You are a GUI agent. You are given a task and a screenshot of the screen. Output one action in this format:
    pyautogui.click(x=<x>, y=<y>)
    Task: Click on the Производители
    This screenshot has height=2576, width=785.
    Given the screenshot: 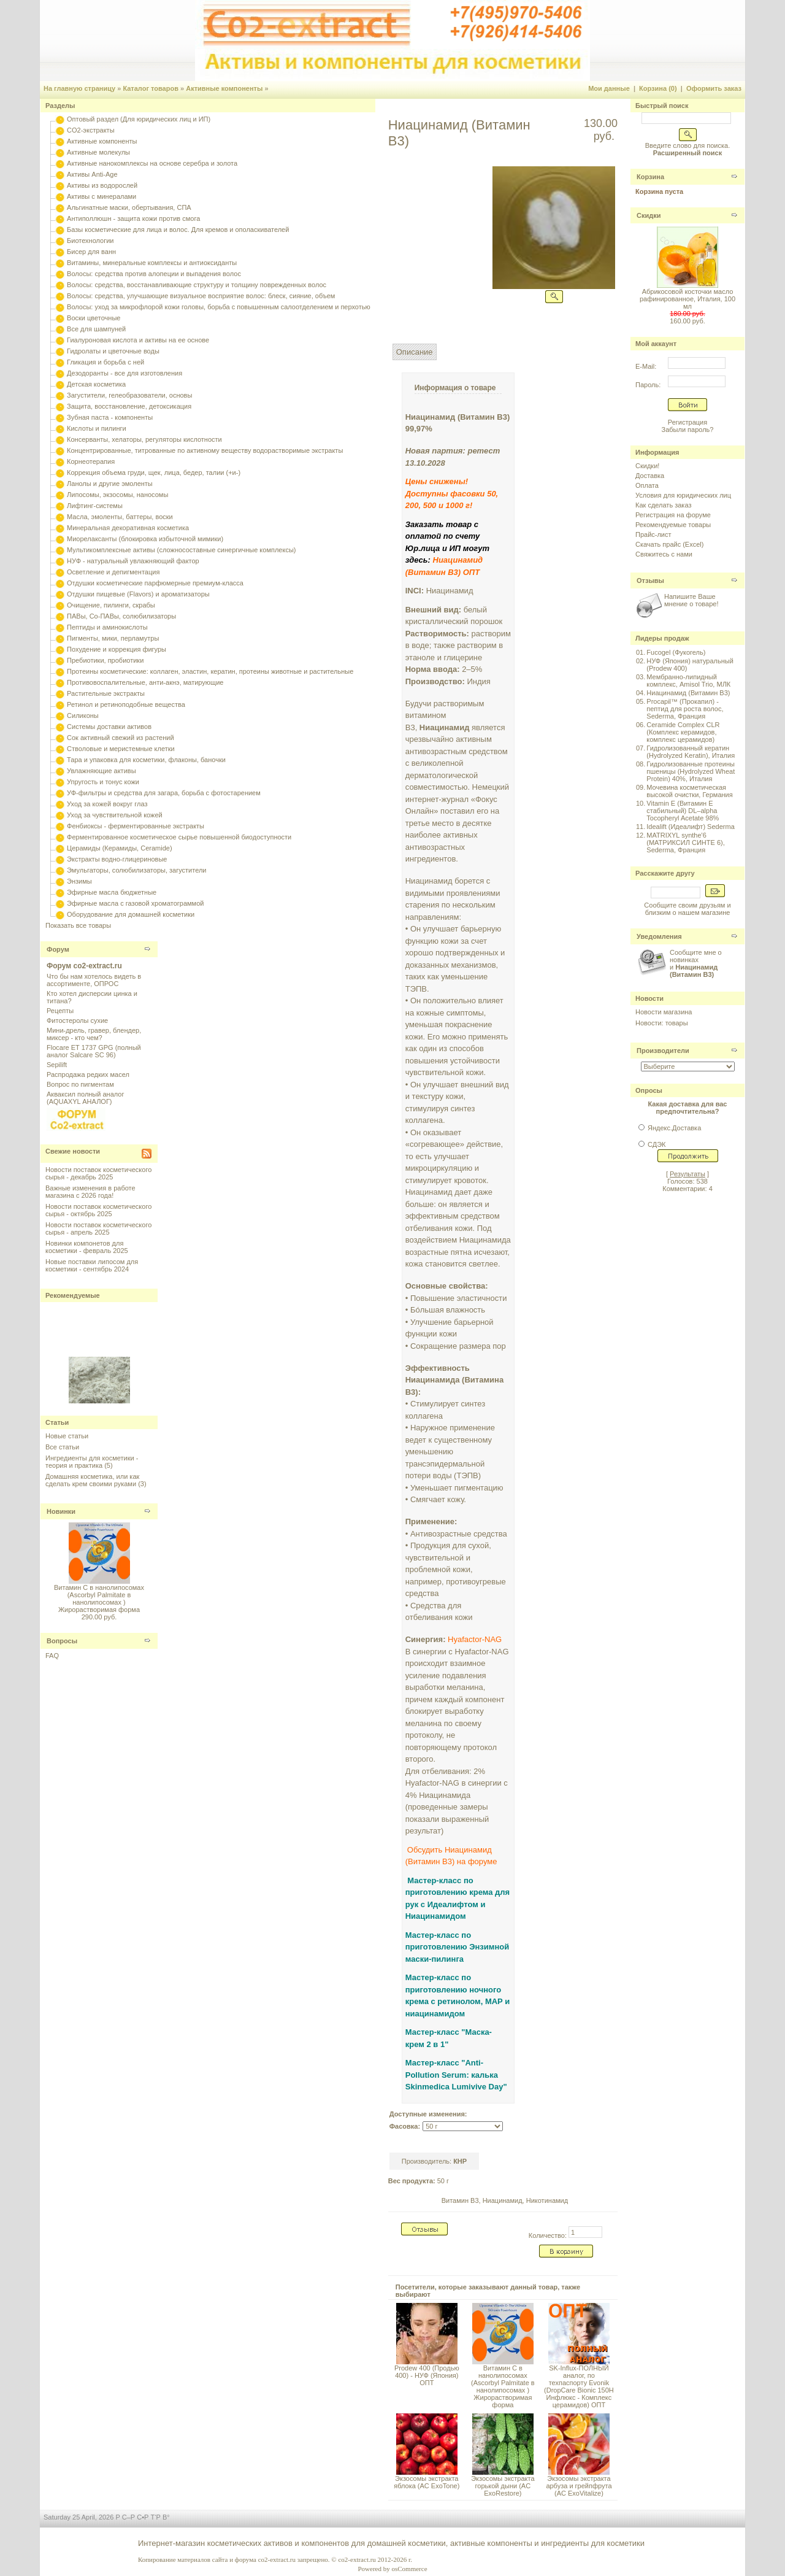 What is the action you would take?
    pyautogui.click(x=663, y=1050)
    